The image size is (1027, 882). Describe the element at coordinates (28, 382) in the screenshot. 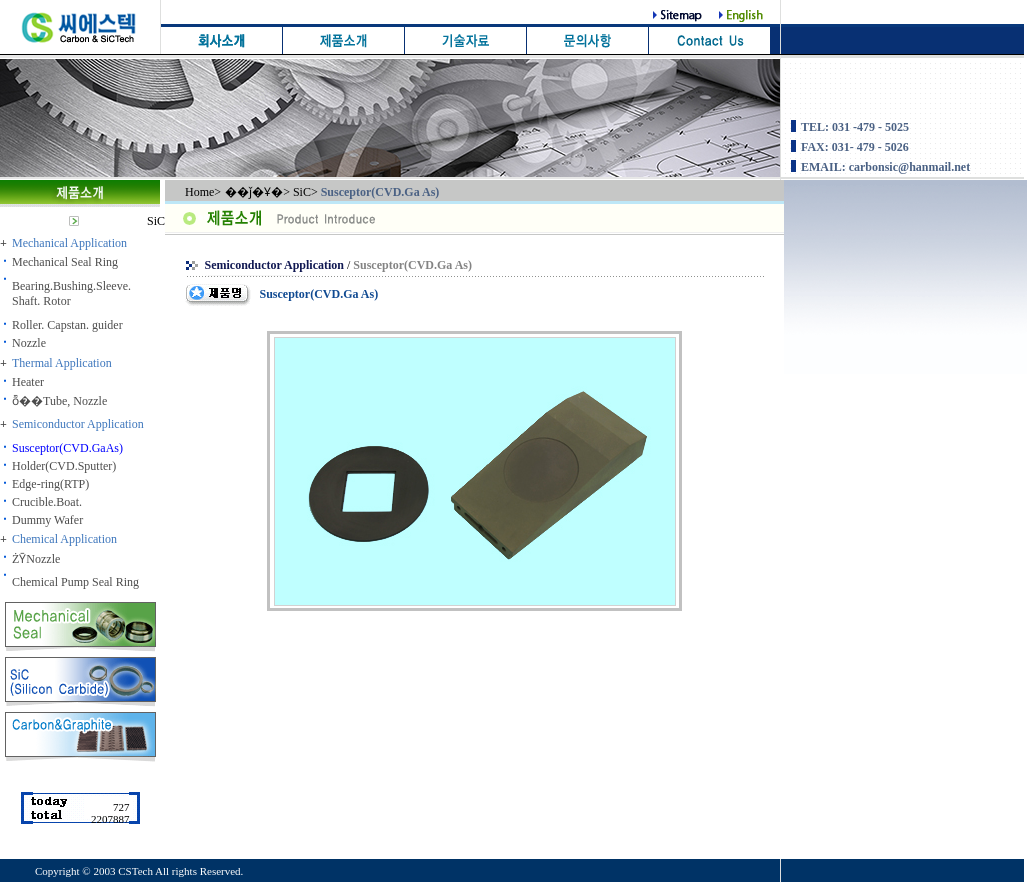

I see `Heater` at that location.